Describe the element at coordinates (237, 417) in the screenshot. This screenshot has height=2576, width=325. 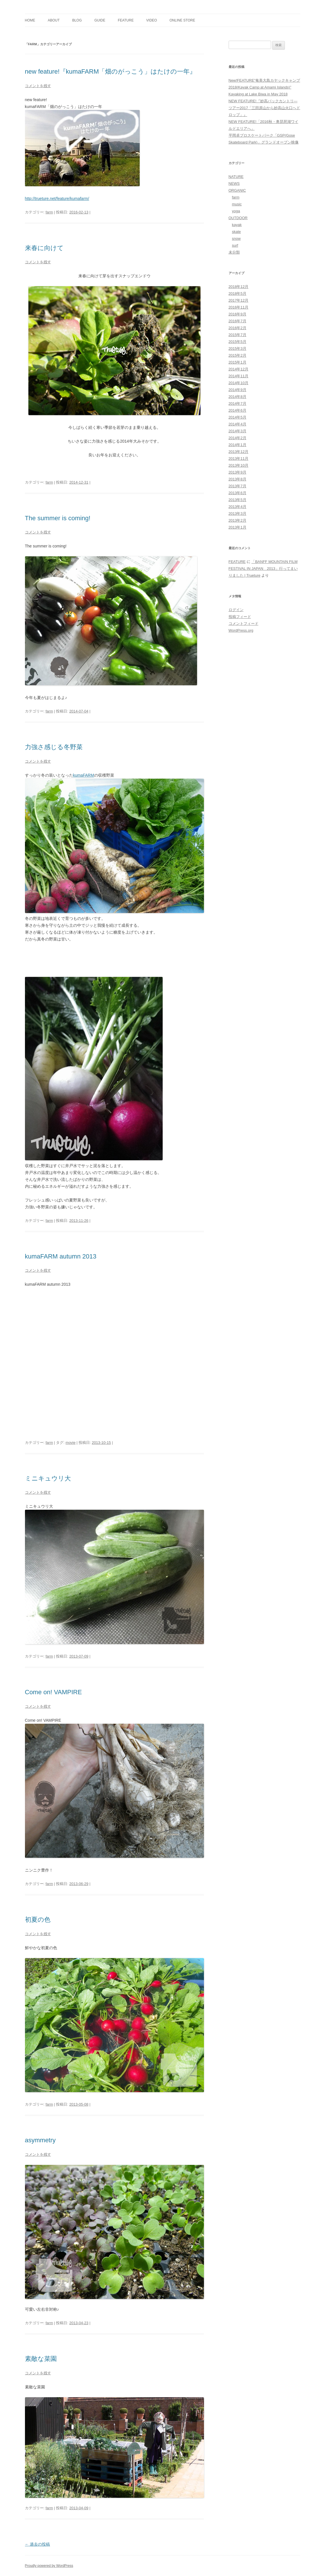
I see `2014年5月` at that location.